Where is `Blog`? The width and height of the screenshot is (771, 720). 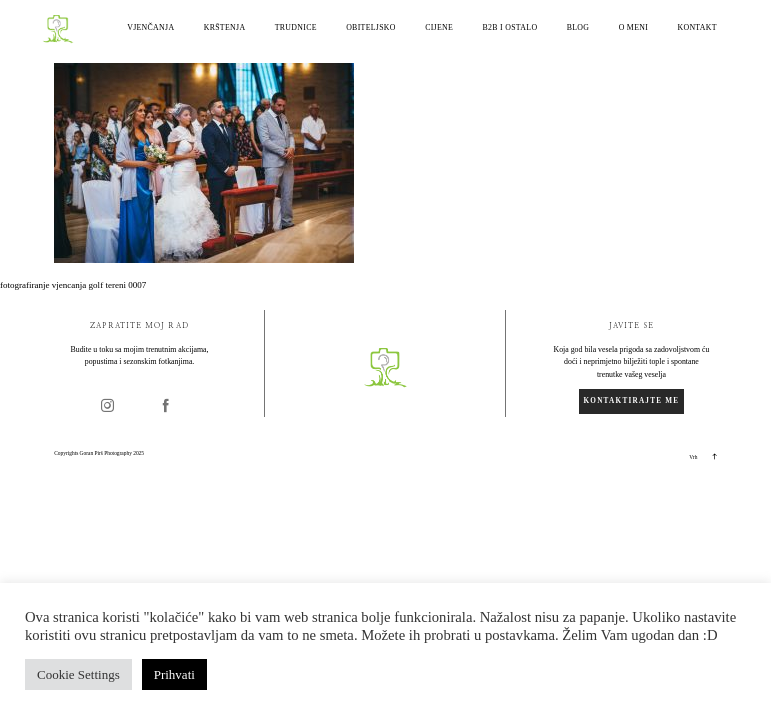 Blog is located at coordinates (578, 28).